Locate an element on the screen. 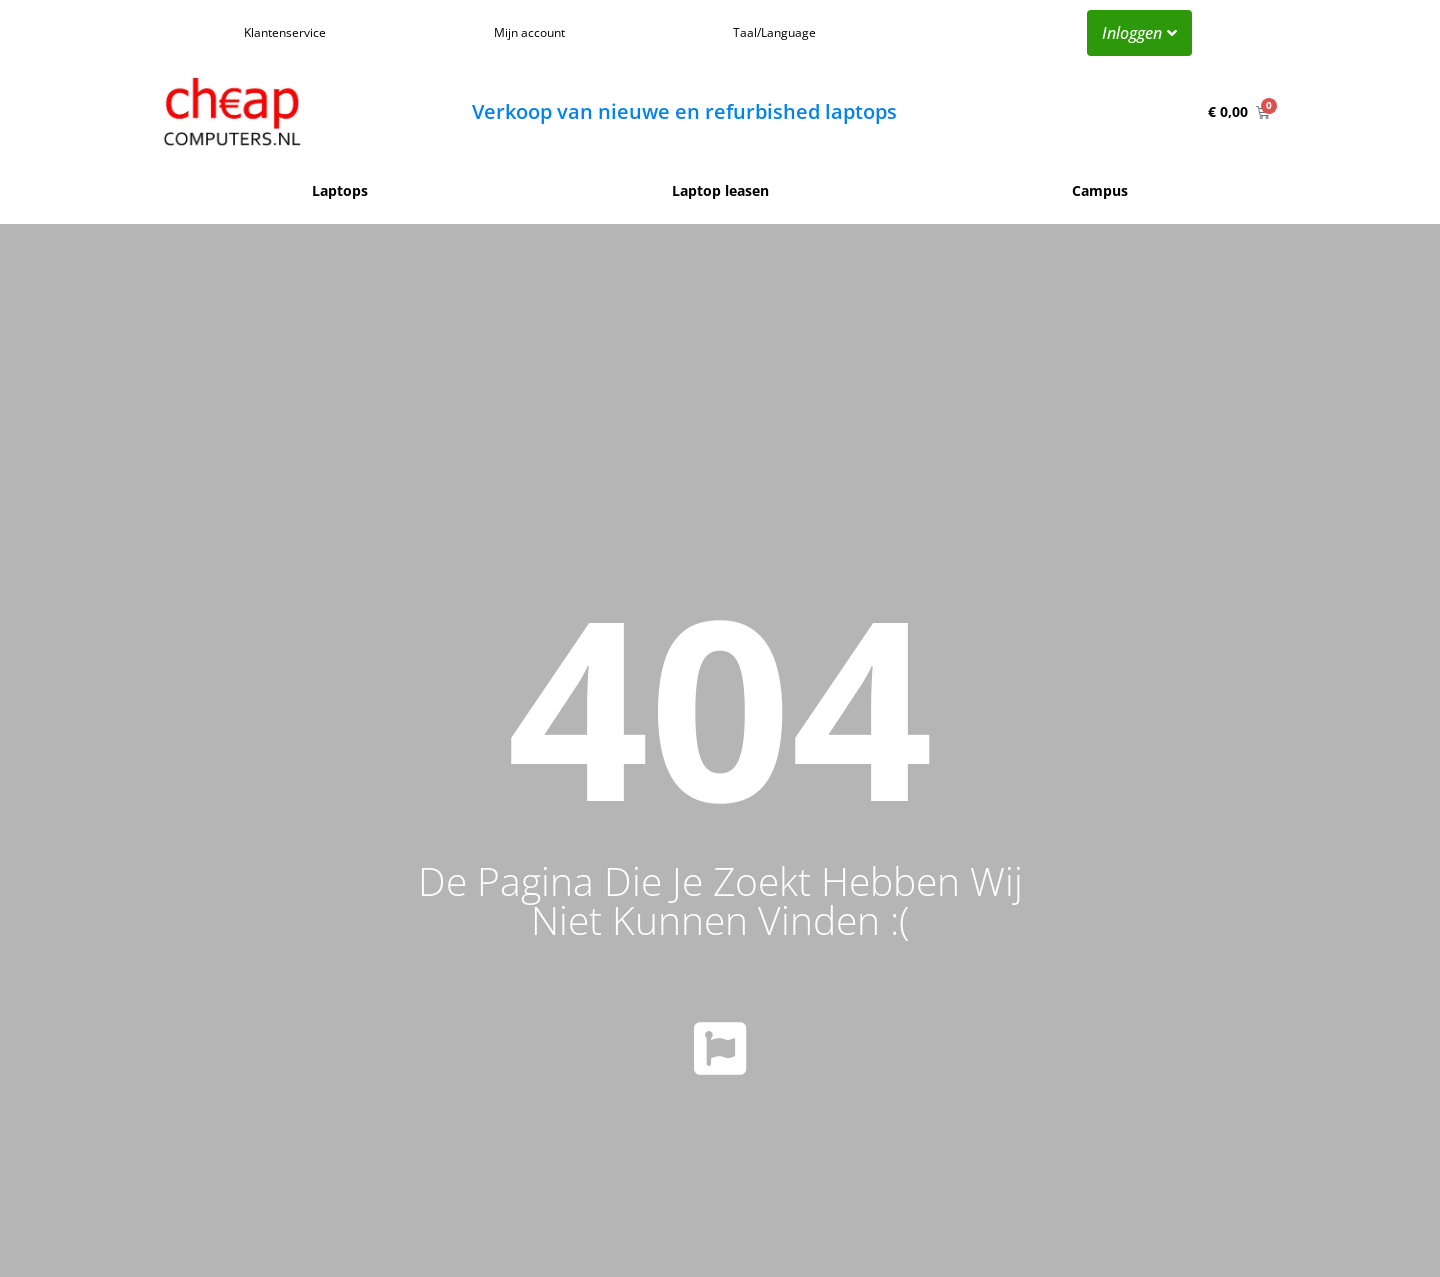 Image resolution: width=1440 pixels, height=1277 pixels. Mijn account is located at coordinates (529, 32).